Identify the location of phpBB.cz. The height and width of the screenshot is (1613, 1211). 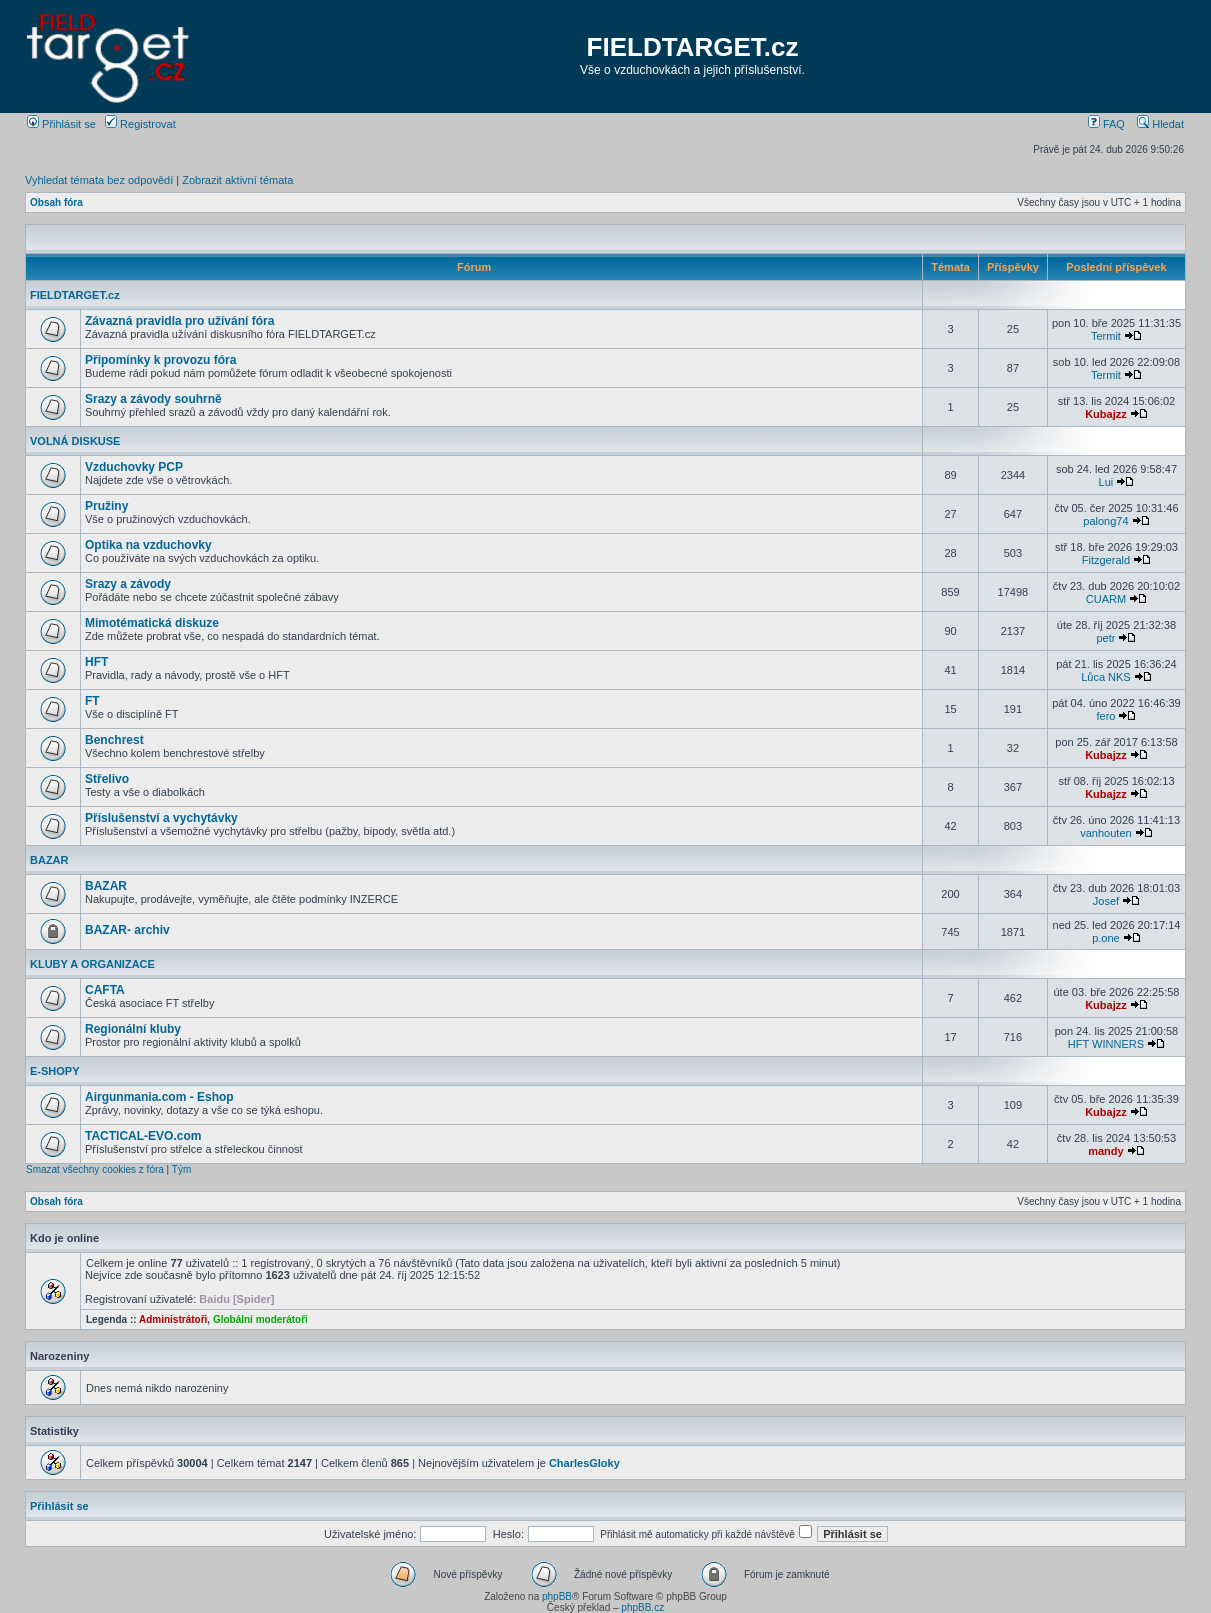
(642, 1607).